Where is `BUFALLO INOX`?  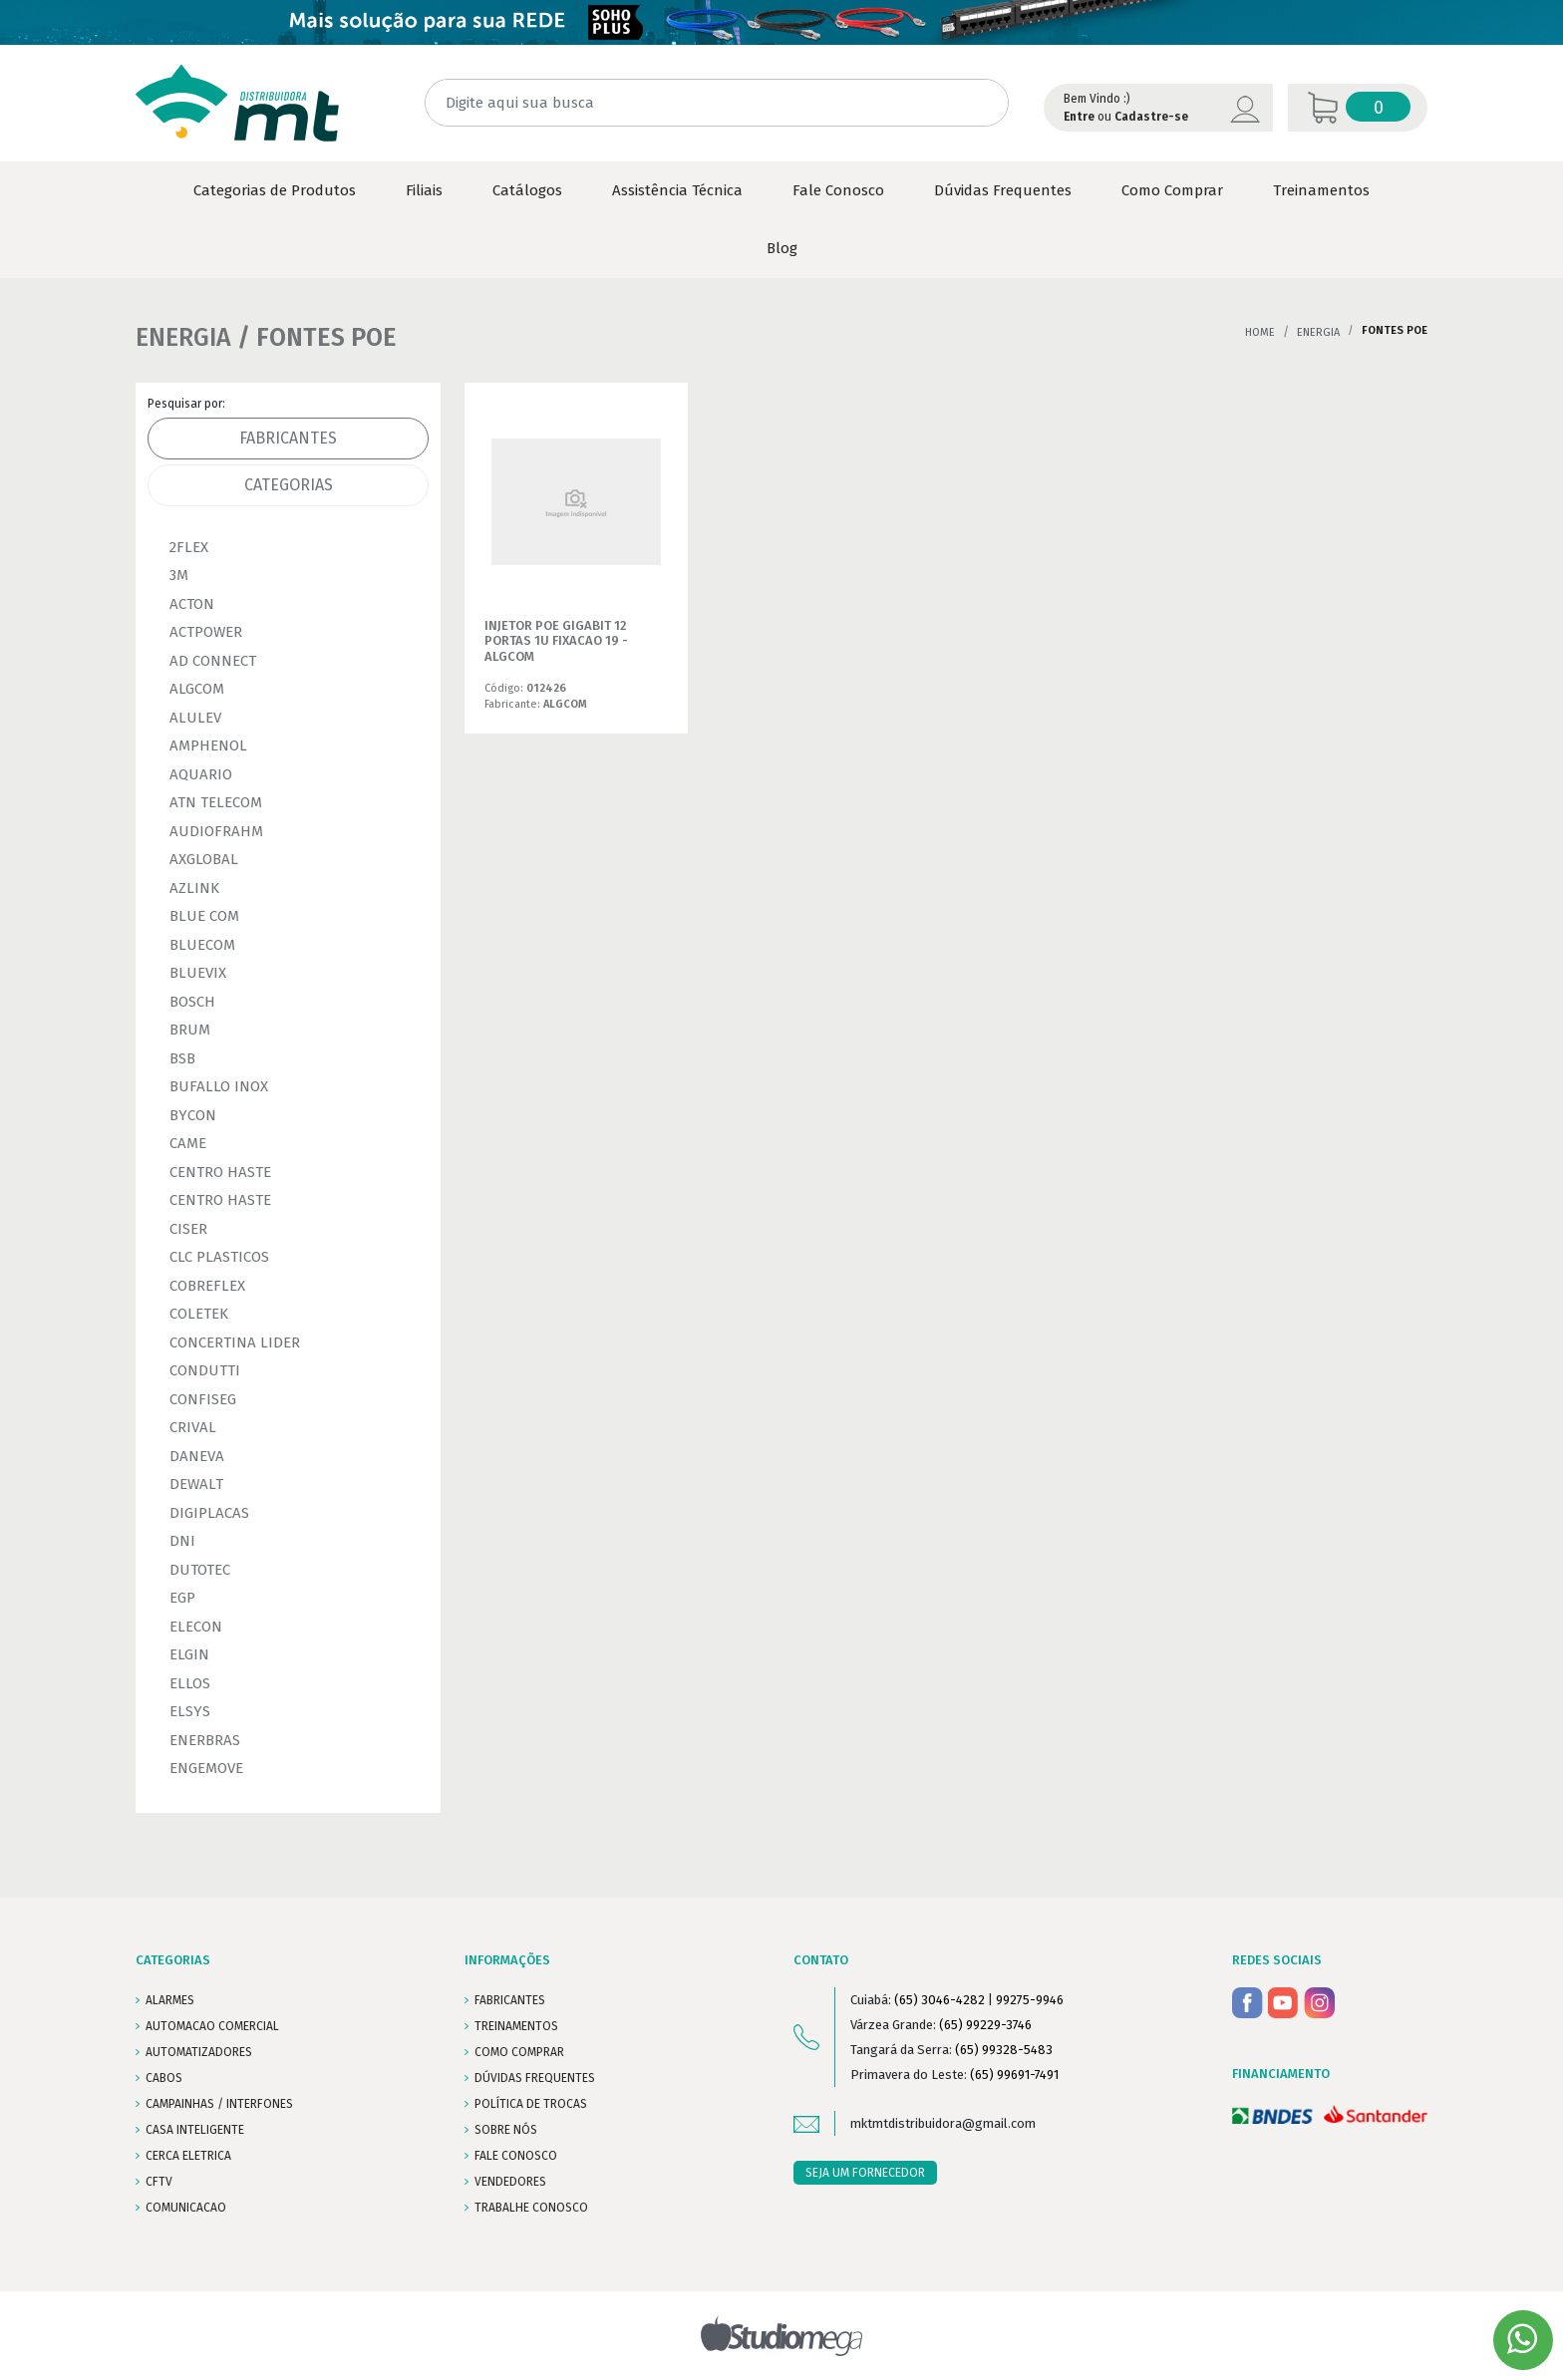 BUFALLO INOX is located at coordinates (218, 1086).